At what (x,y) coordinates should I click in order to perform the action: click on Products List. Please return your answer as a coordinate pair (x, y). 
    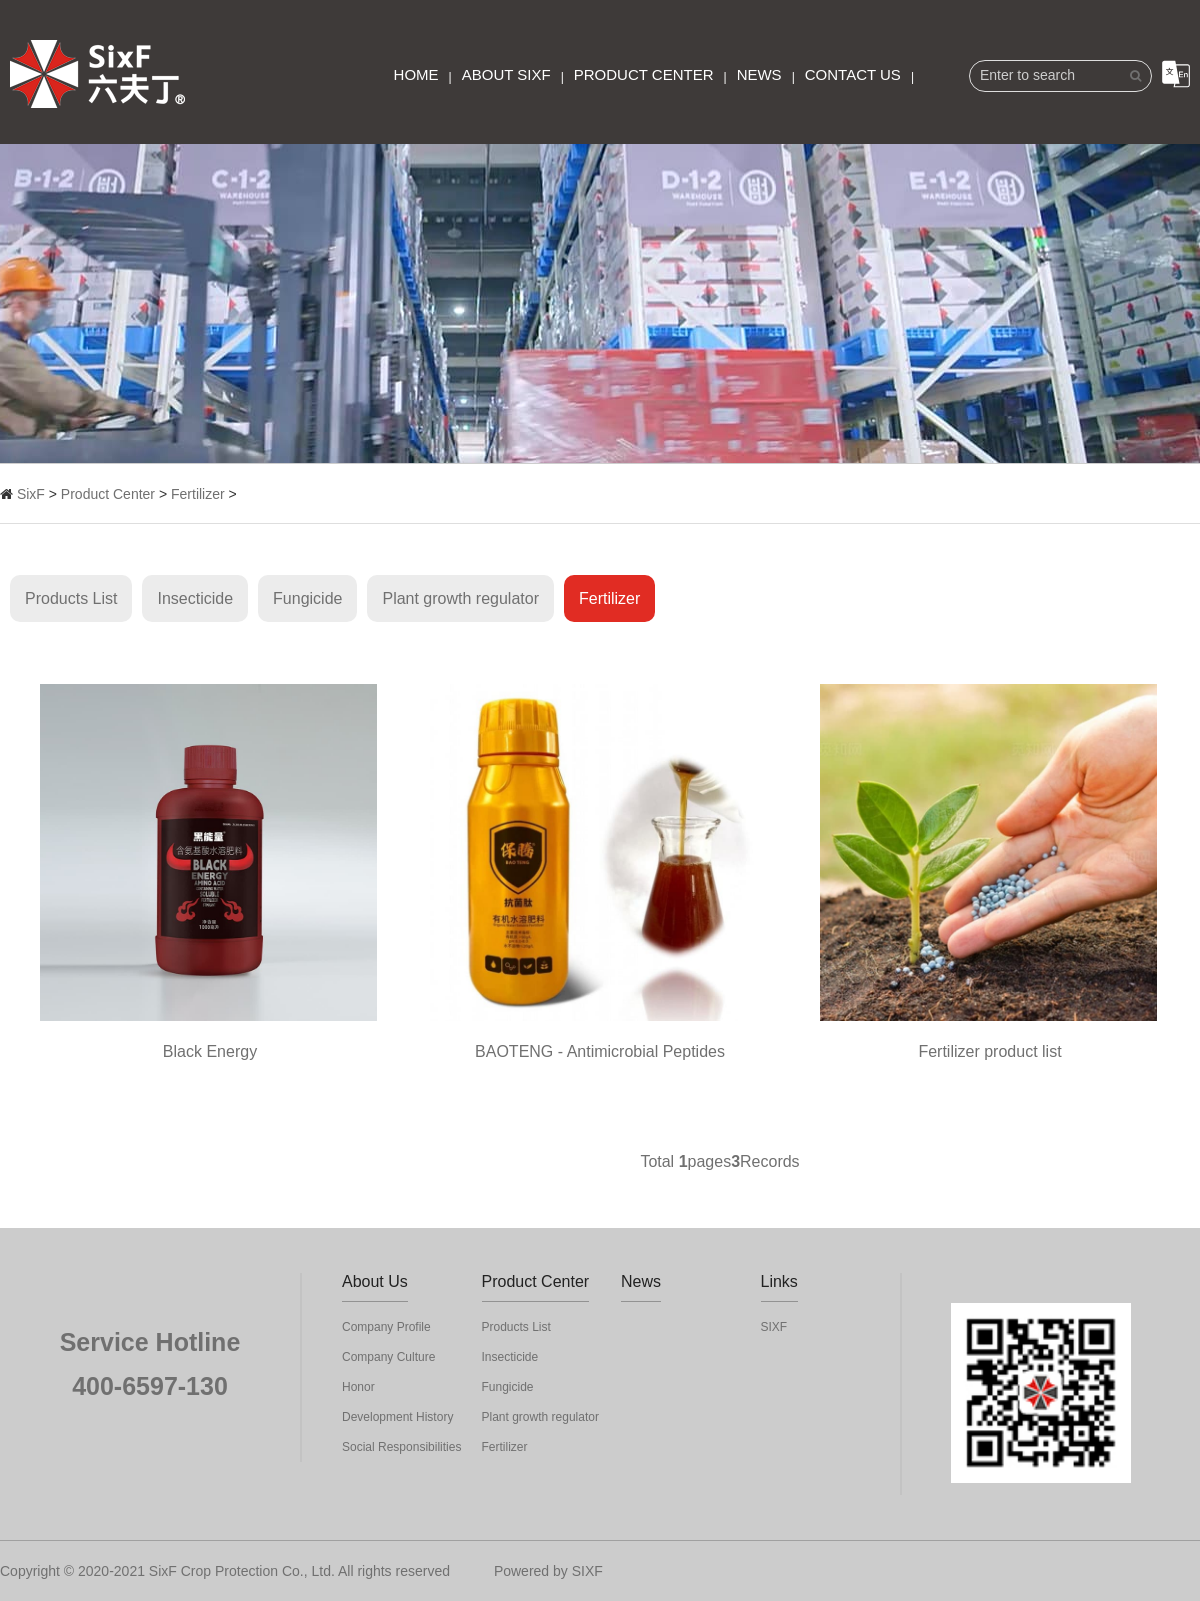
    Looking at the image, I should click on (71, 598).